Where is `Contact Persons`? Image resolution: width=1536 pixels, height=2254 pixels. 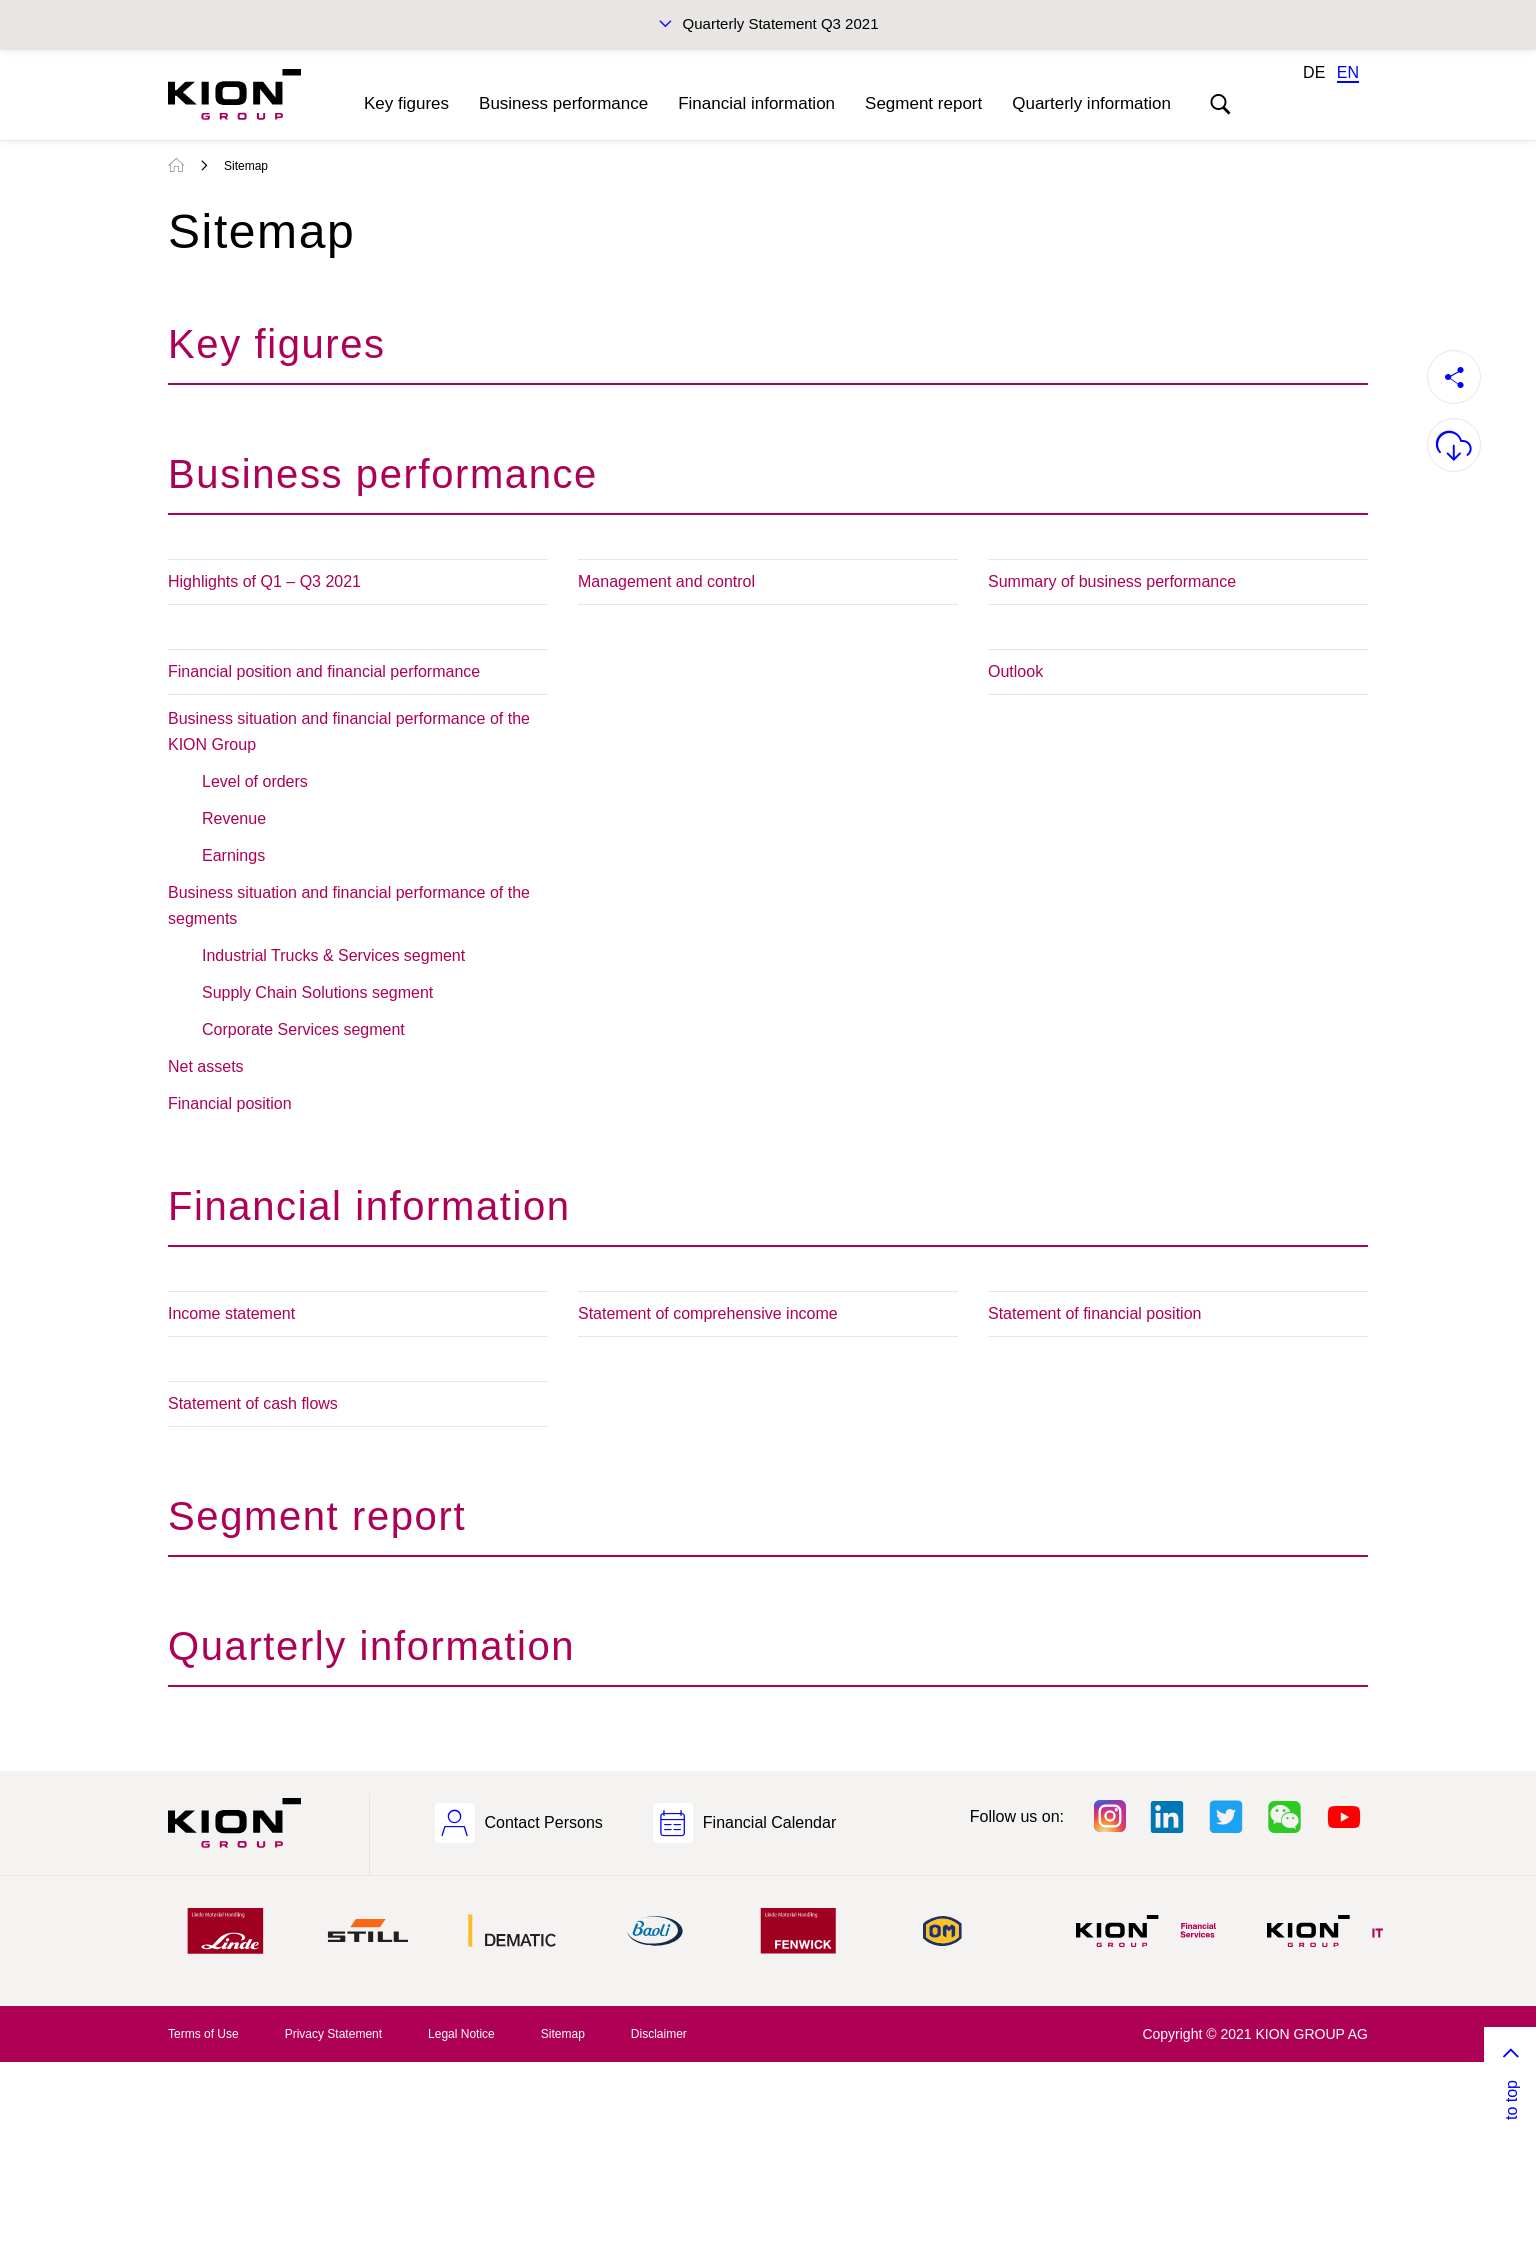 Contact Persons is located at coordinates (544, 1822).